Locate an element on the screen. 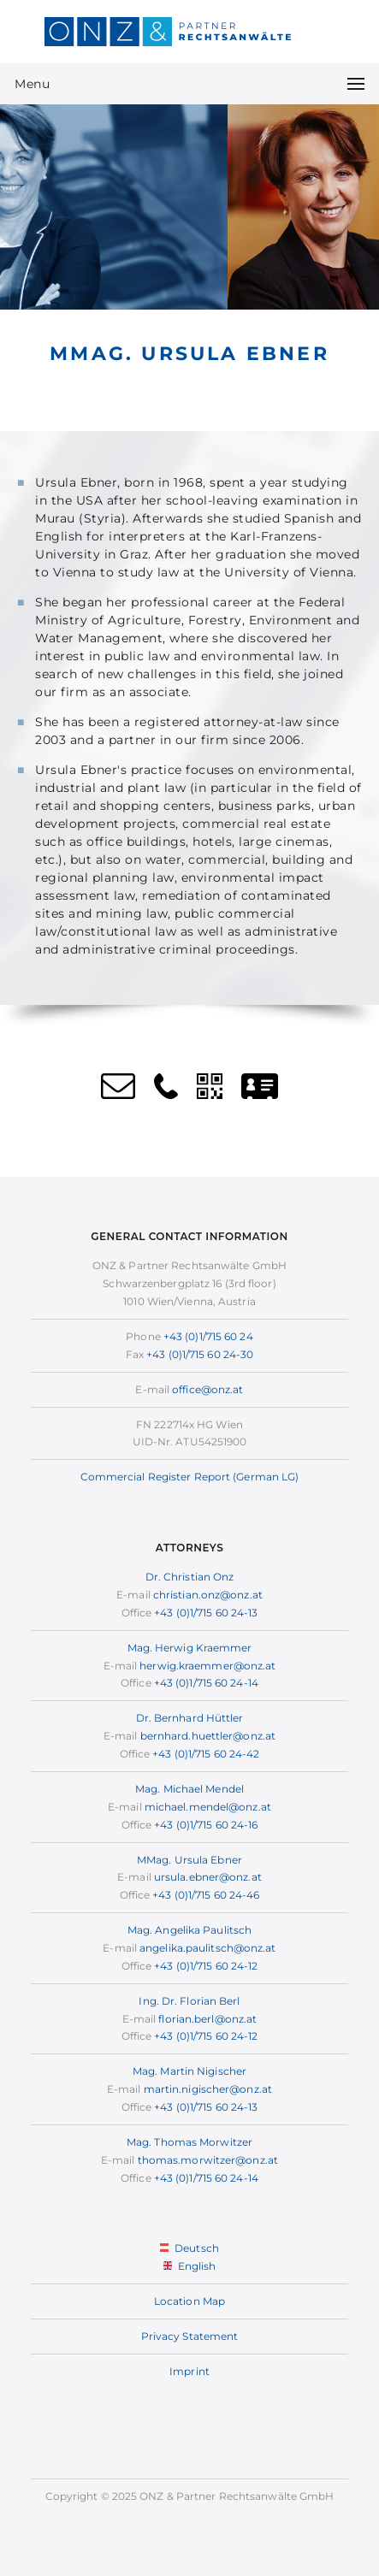 Image resolution: width=379 pixels, height=2576 pixels. herwig.kraemmer@onz.at is located at coordinates (207, 1665).